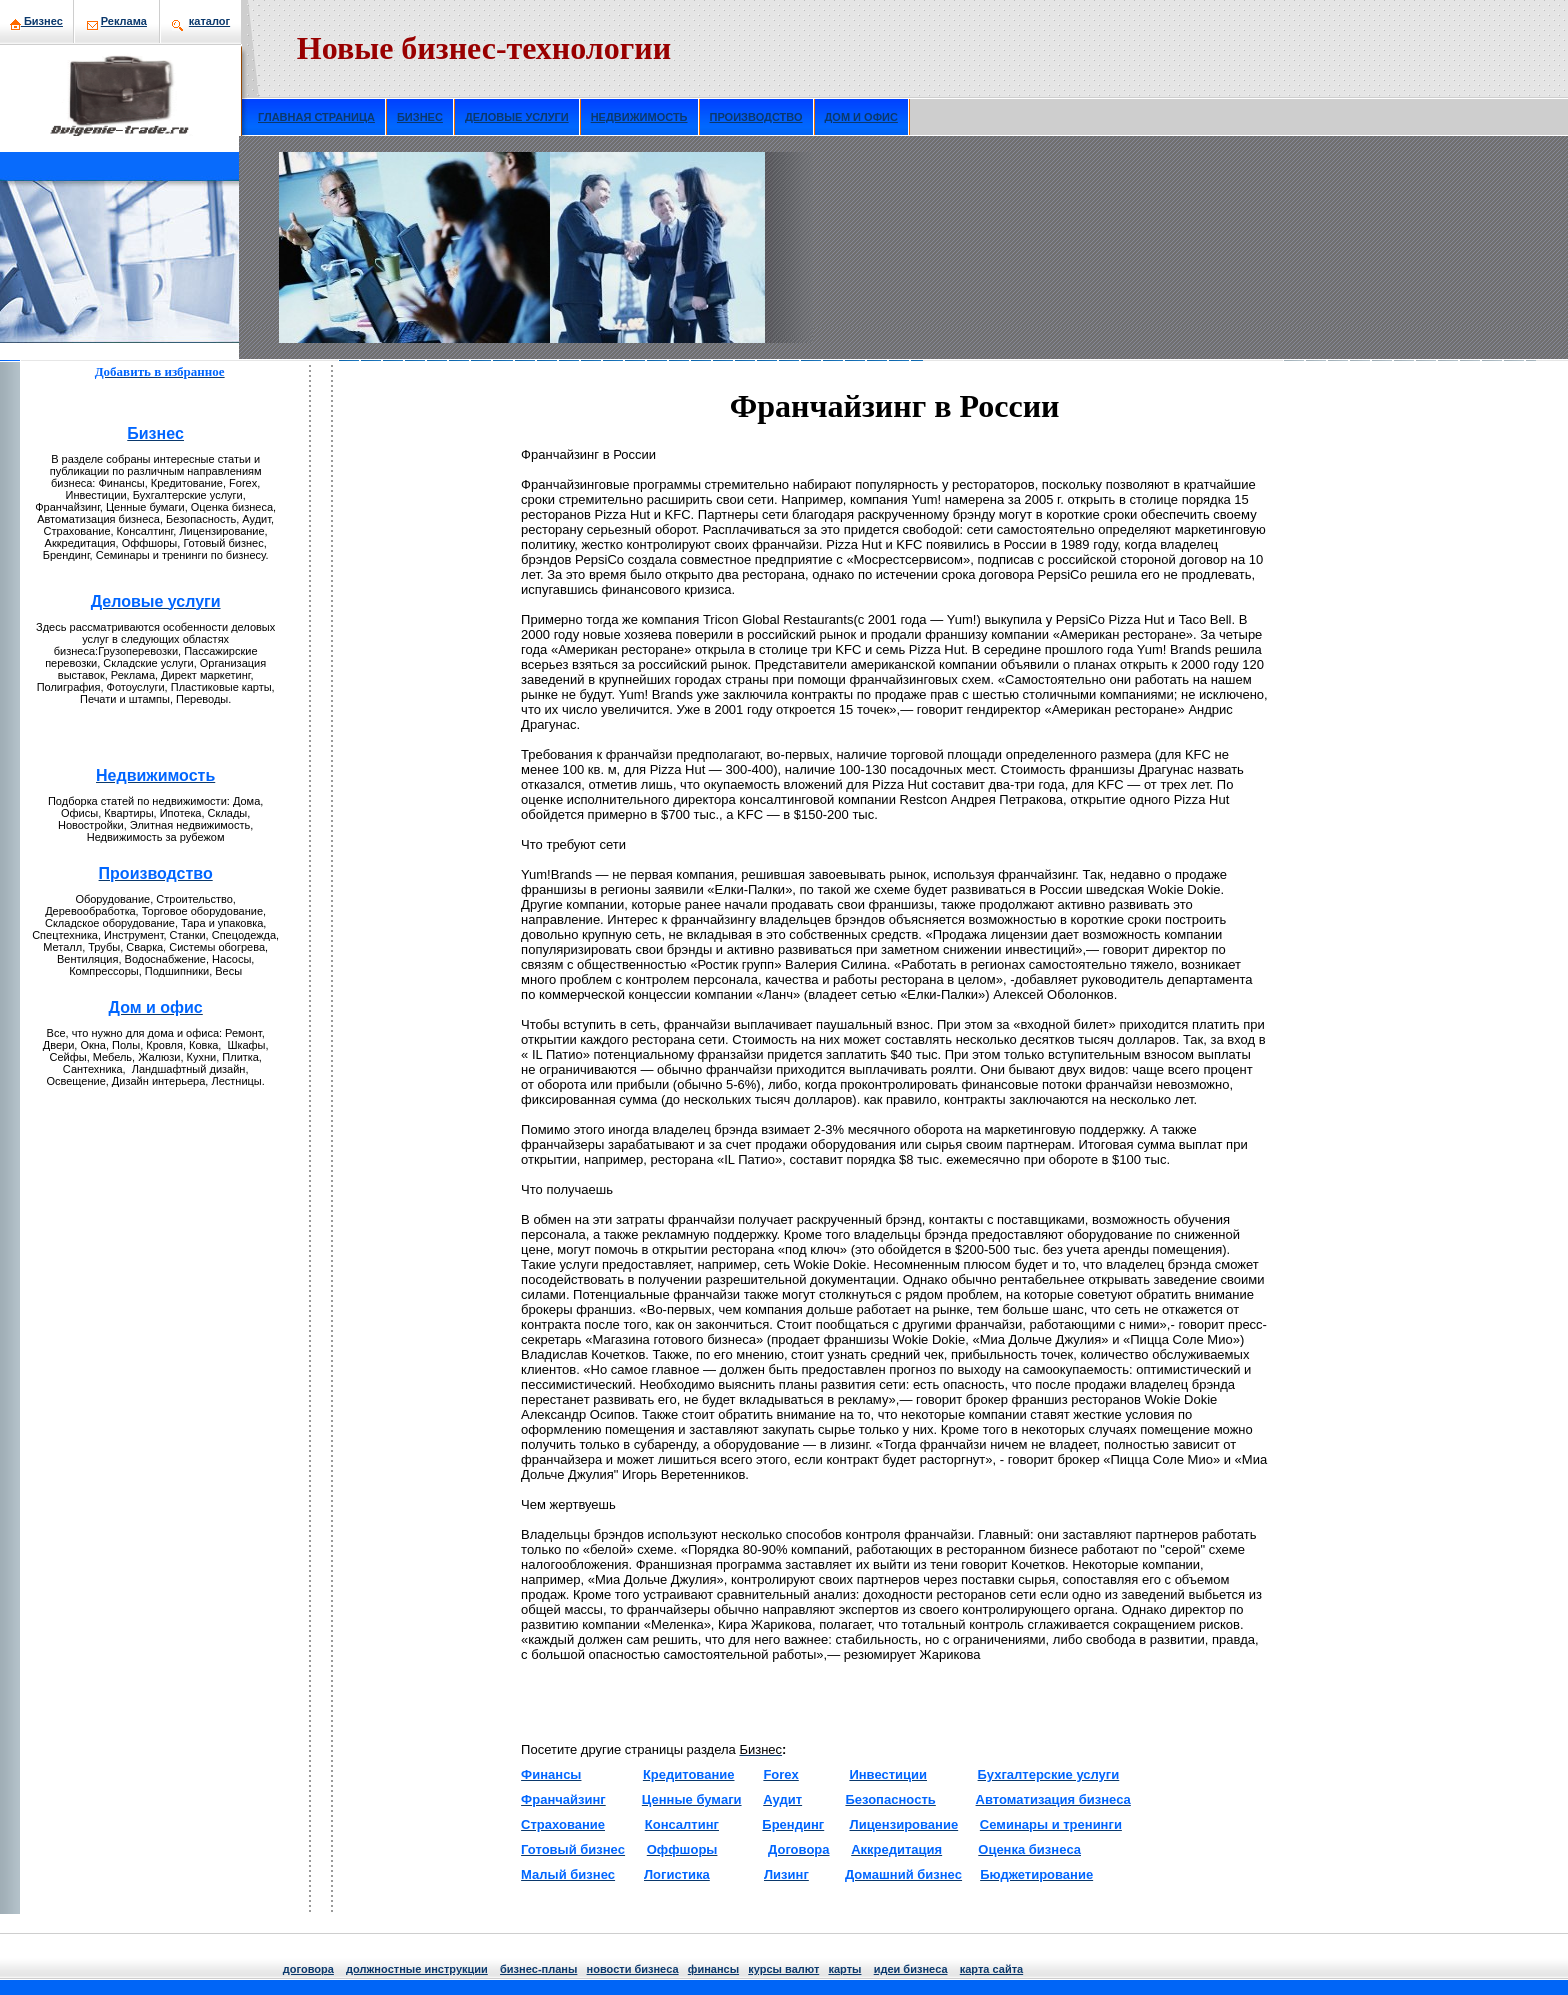 This screenshot has height=1995, width=1568. What do you see at coordinates (861, 117) in the screenshot?
I see `ДОМ И ОФИС` at bounding box center [861, 117].